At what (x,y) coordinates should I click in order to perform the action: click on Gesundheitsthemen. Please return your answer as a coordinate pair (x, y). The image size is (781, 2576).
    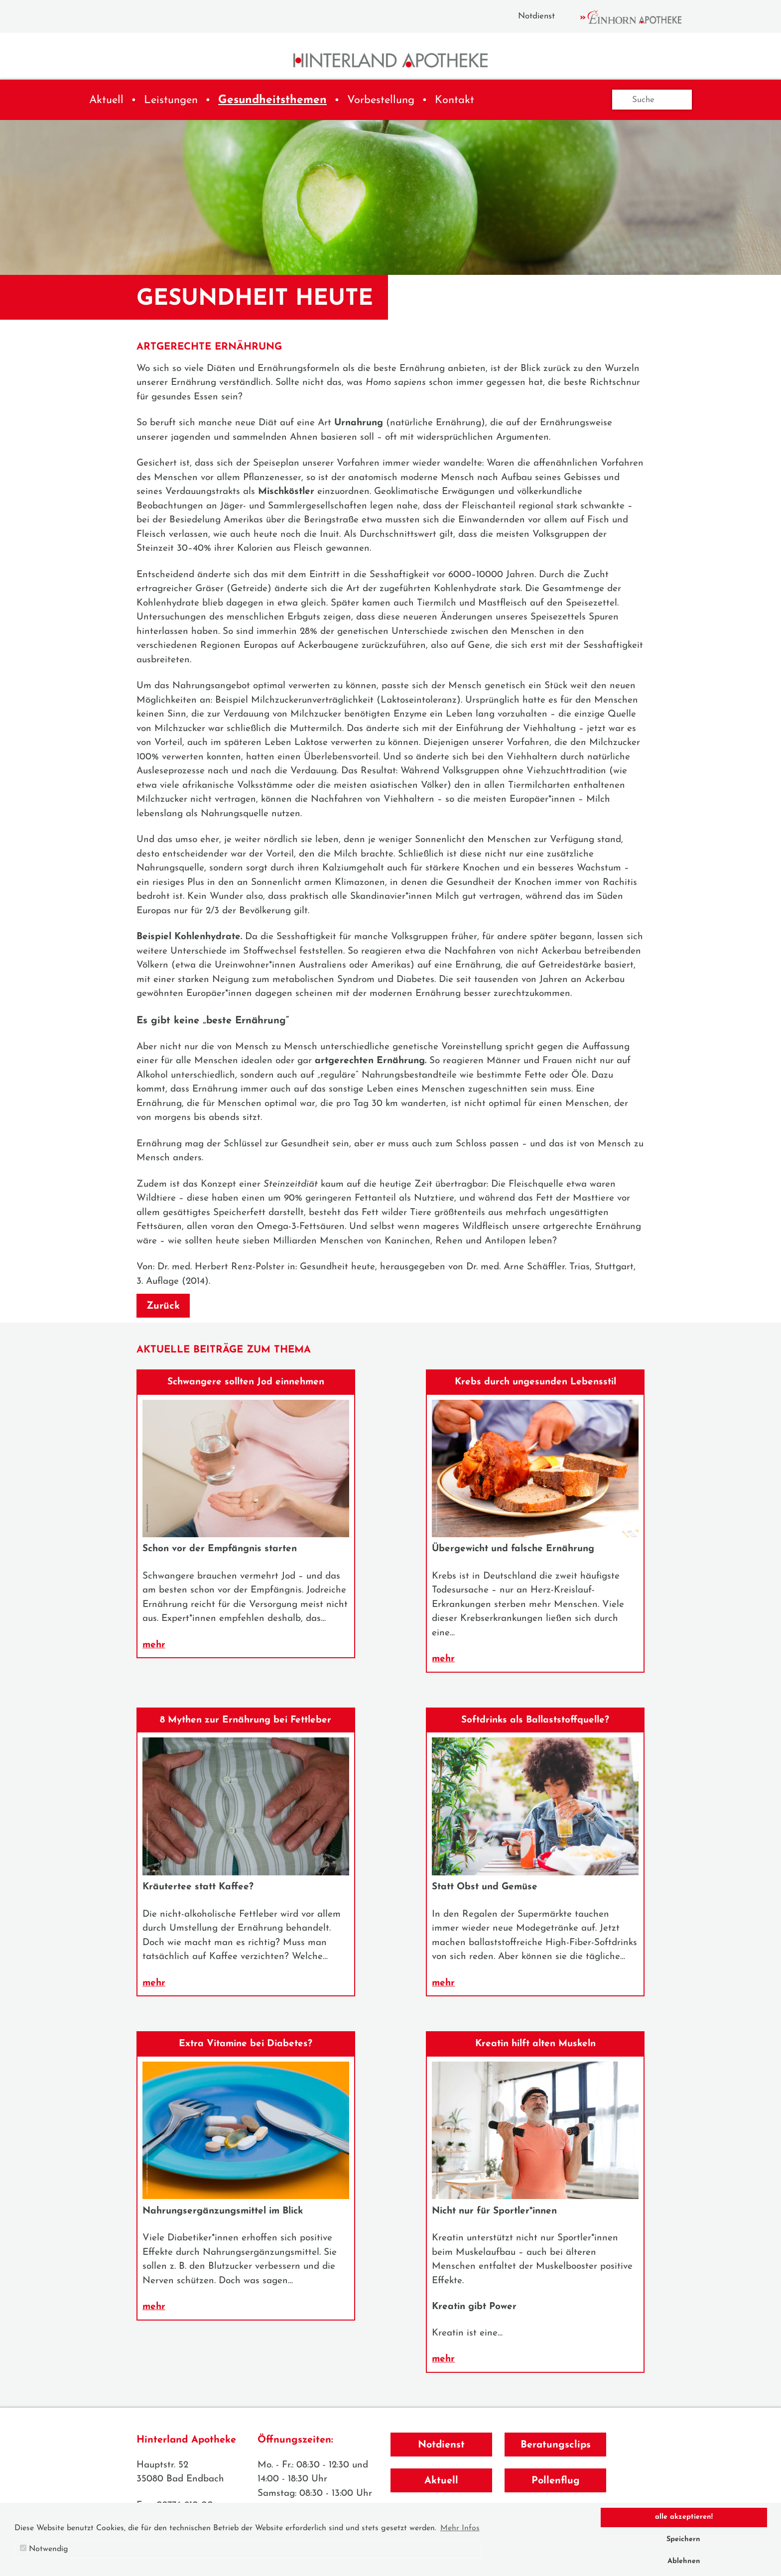
    Looking at the image, I should click on (272, 100).